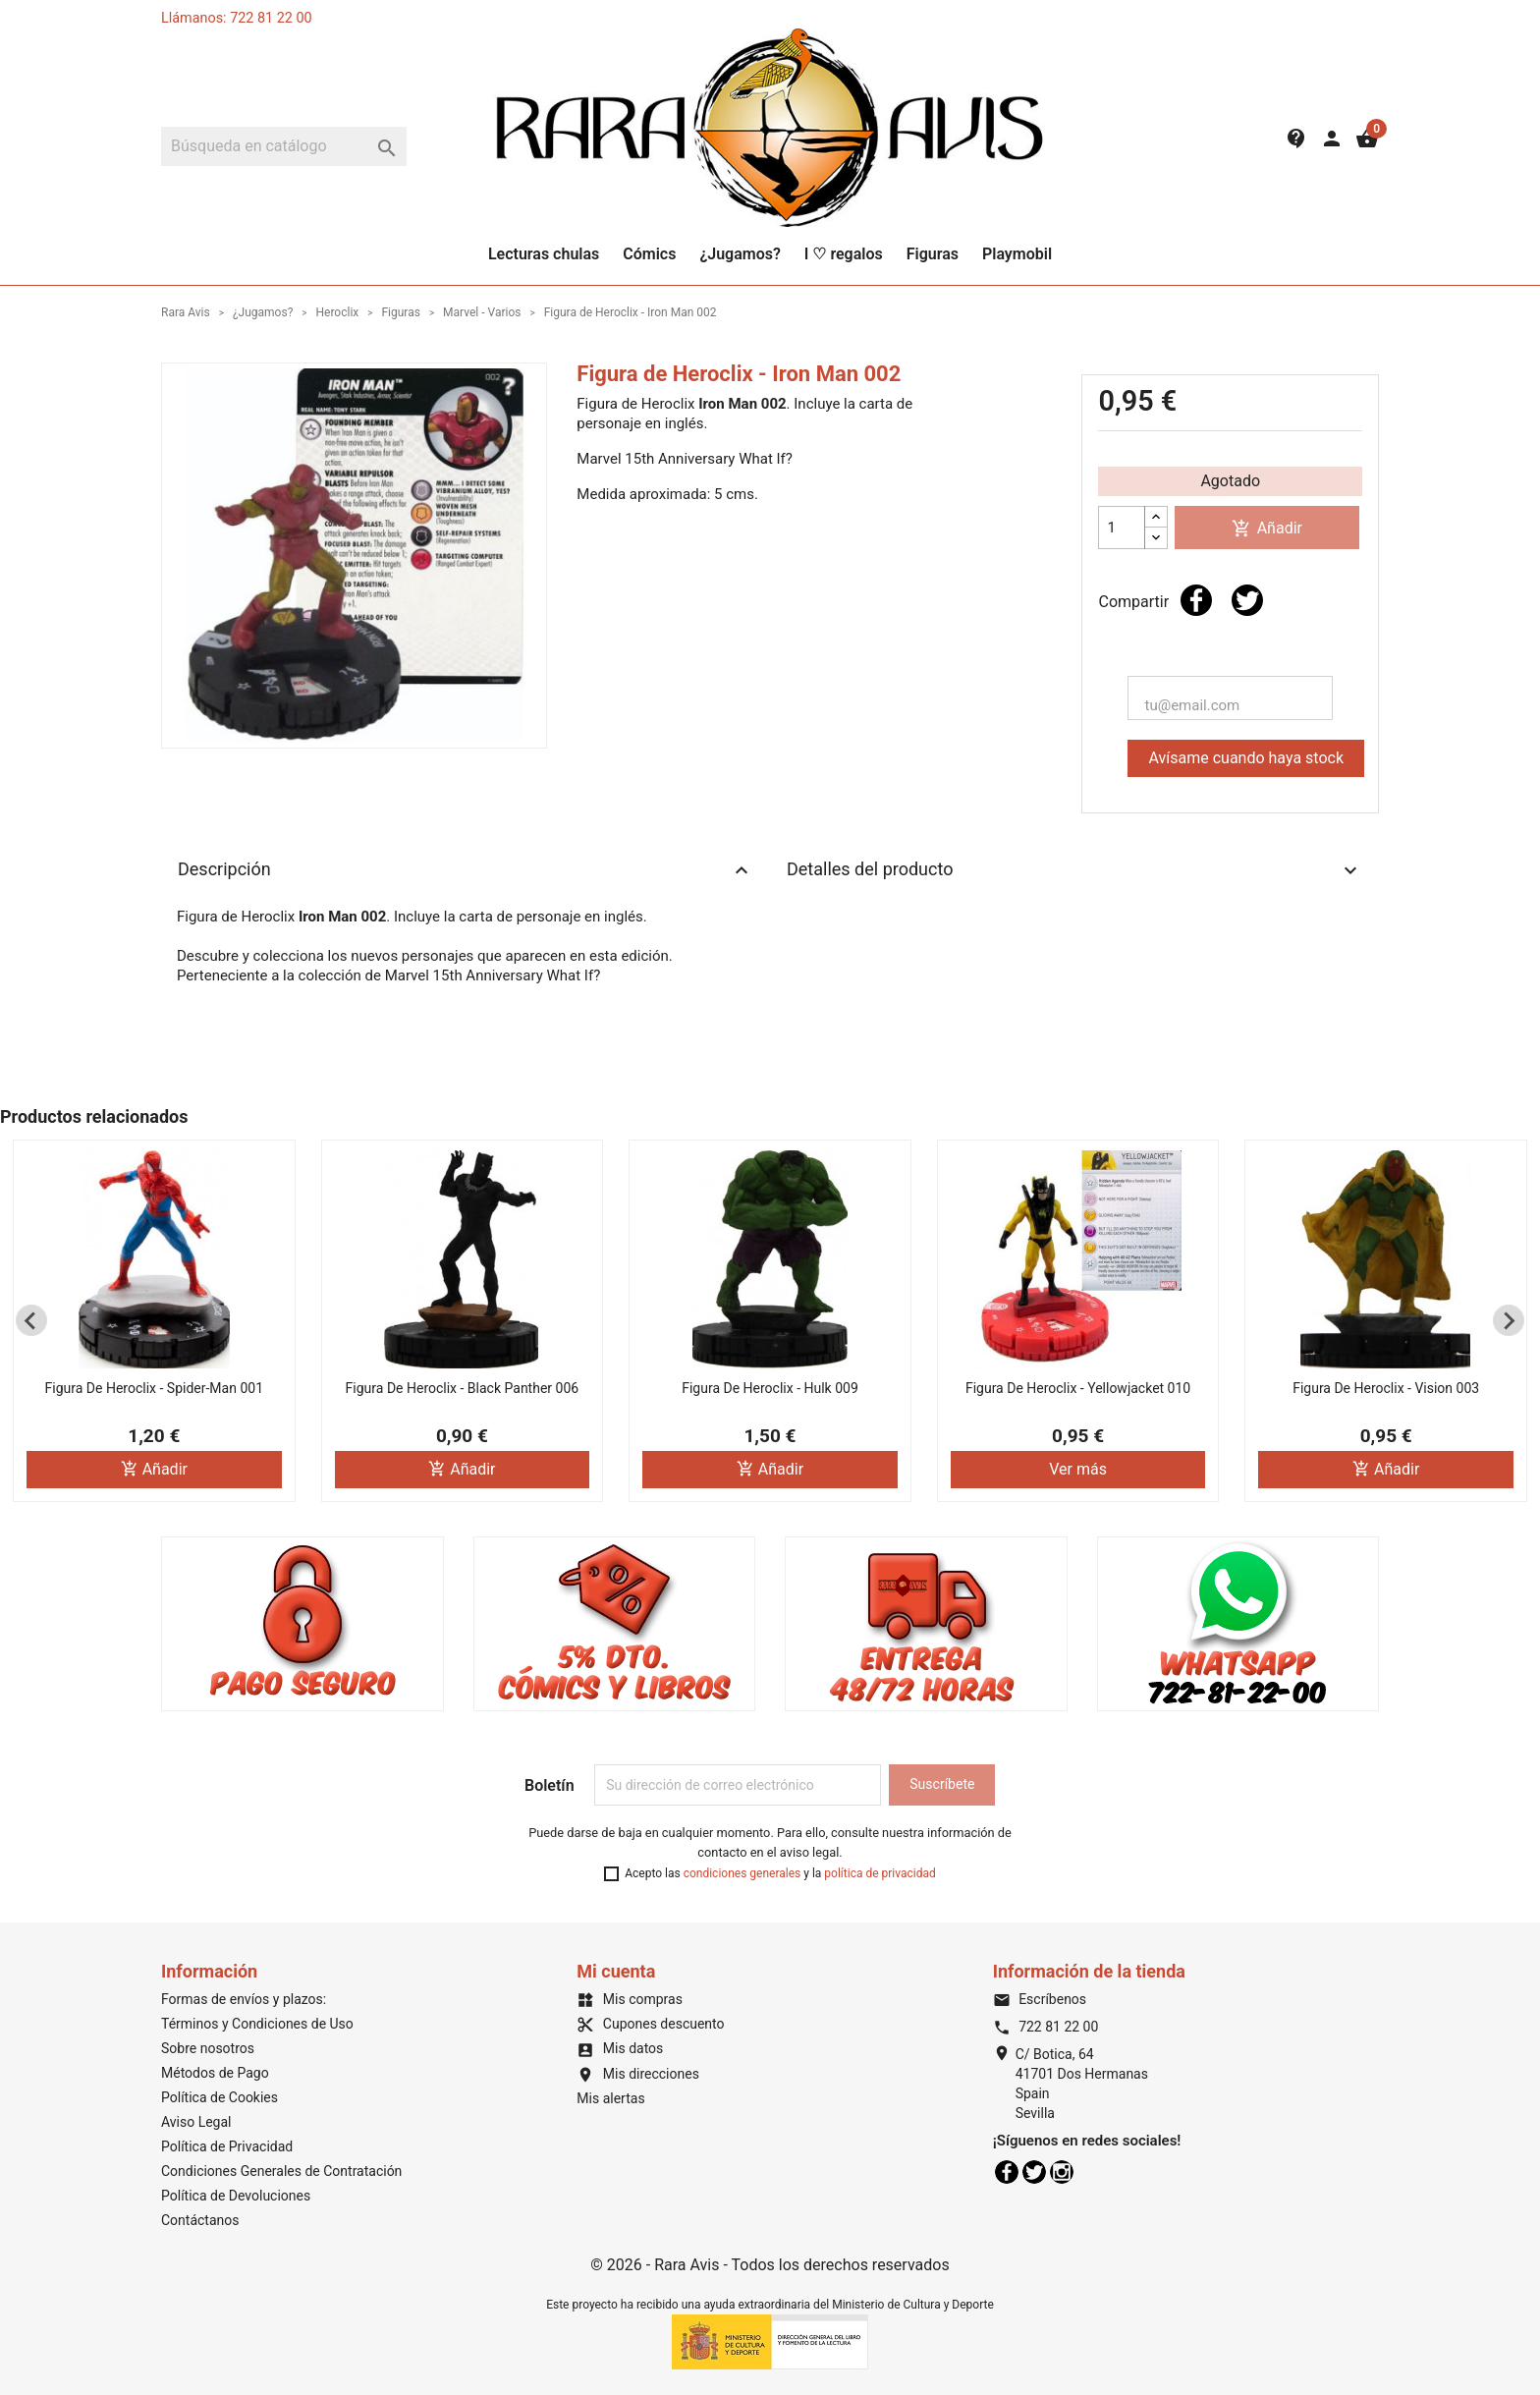  Describe the element at coordinates (649, 254) in the screenshot. I see `Cómics` at that location.